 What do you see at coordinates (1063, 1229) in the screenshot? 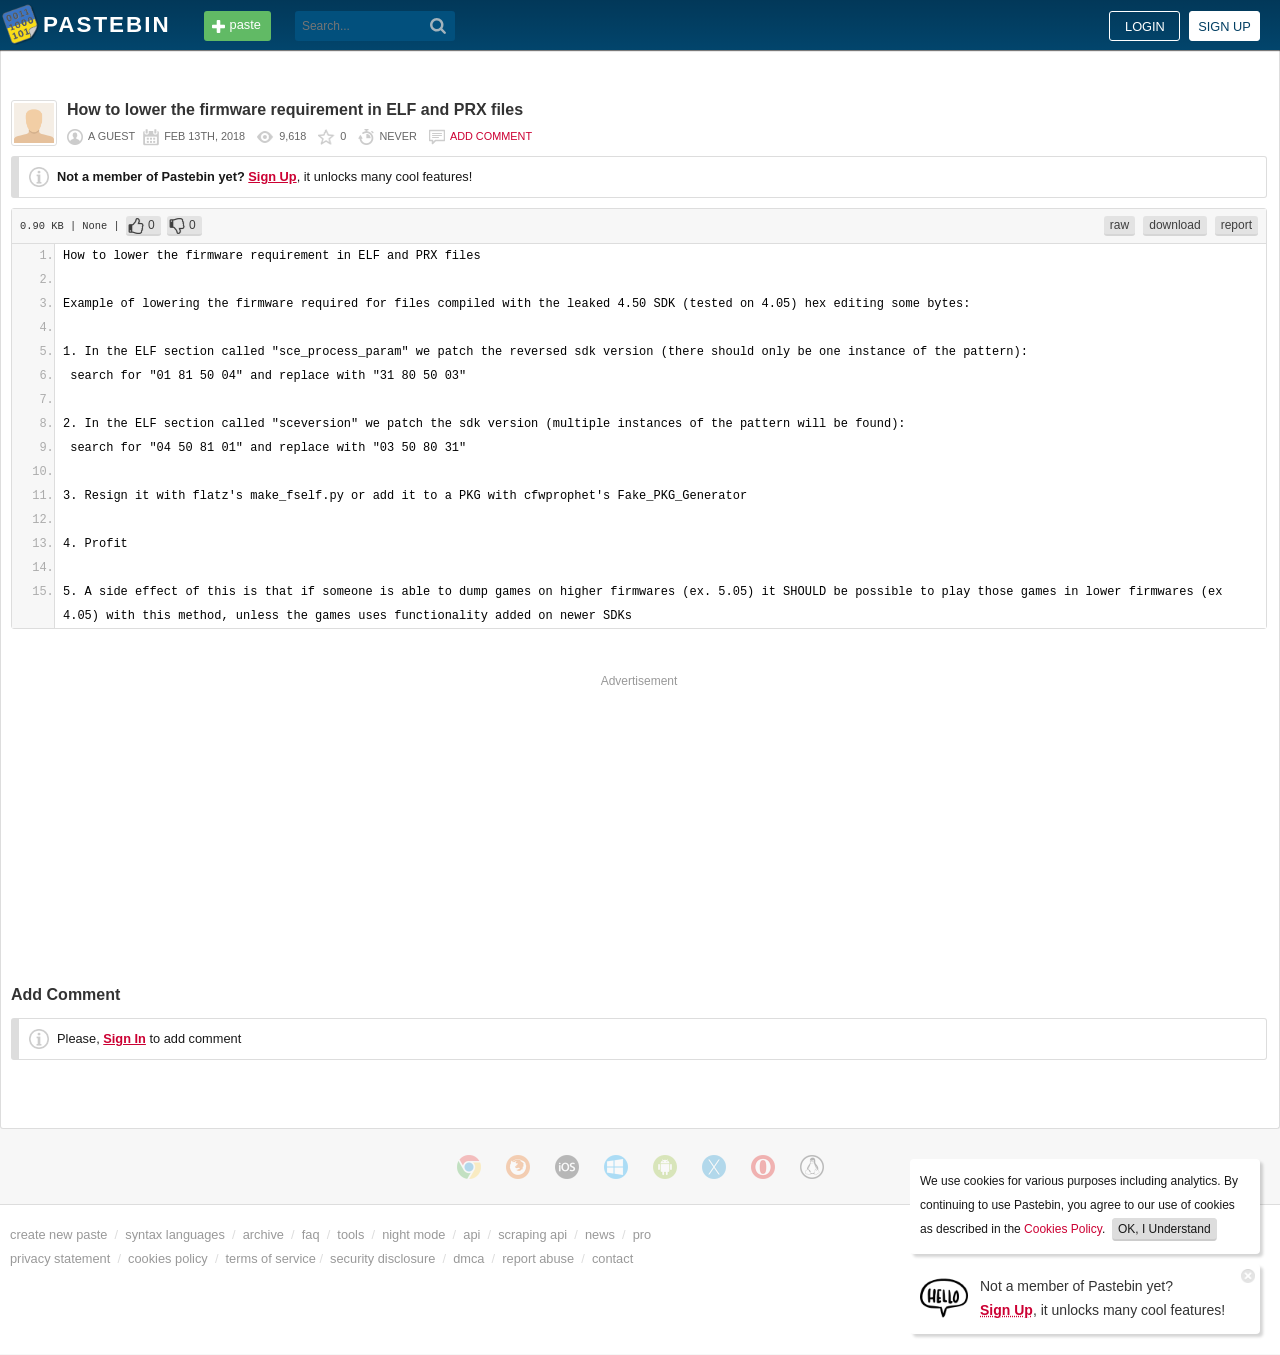
I see `Cookies Policy` at bounding box center [1063, 1229].